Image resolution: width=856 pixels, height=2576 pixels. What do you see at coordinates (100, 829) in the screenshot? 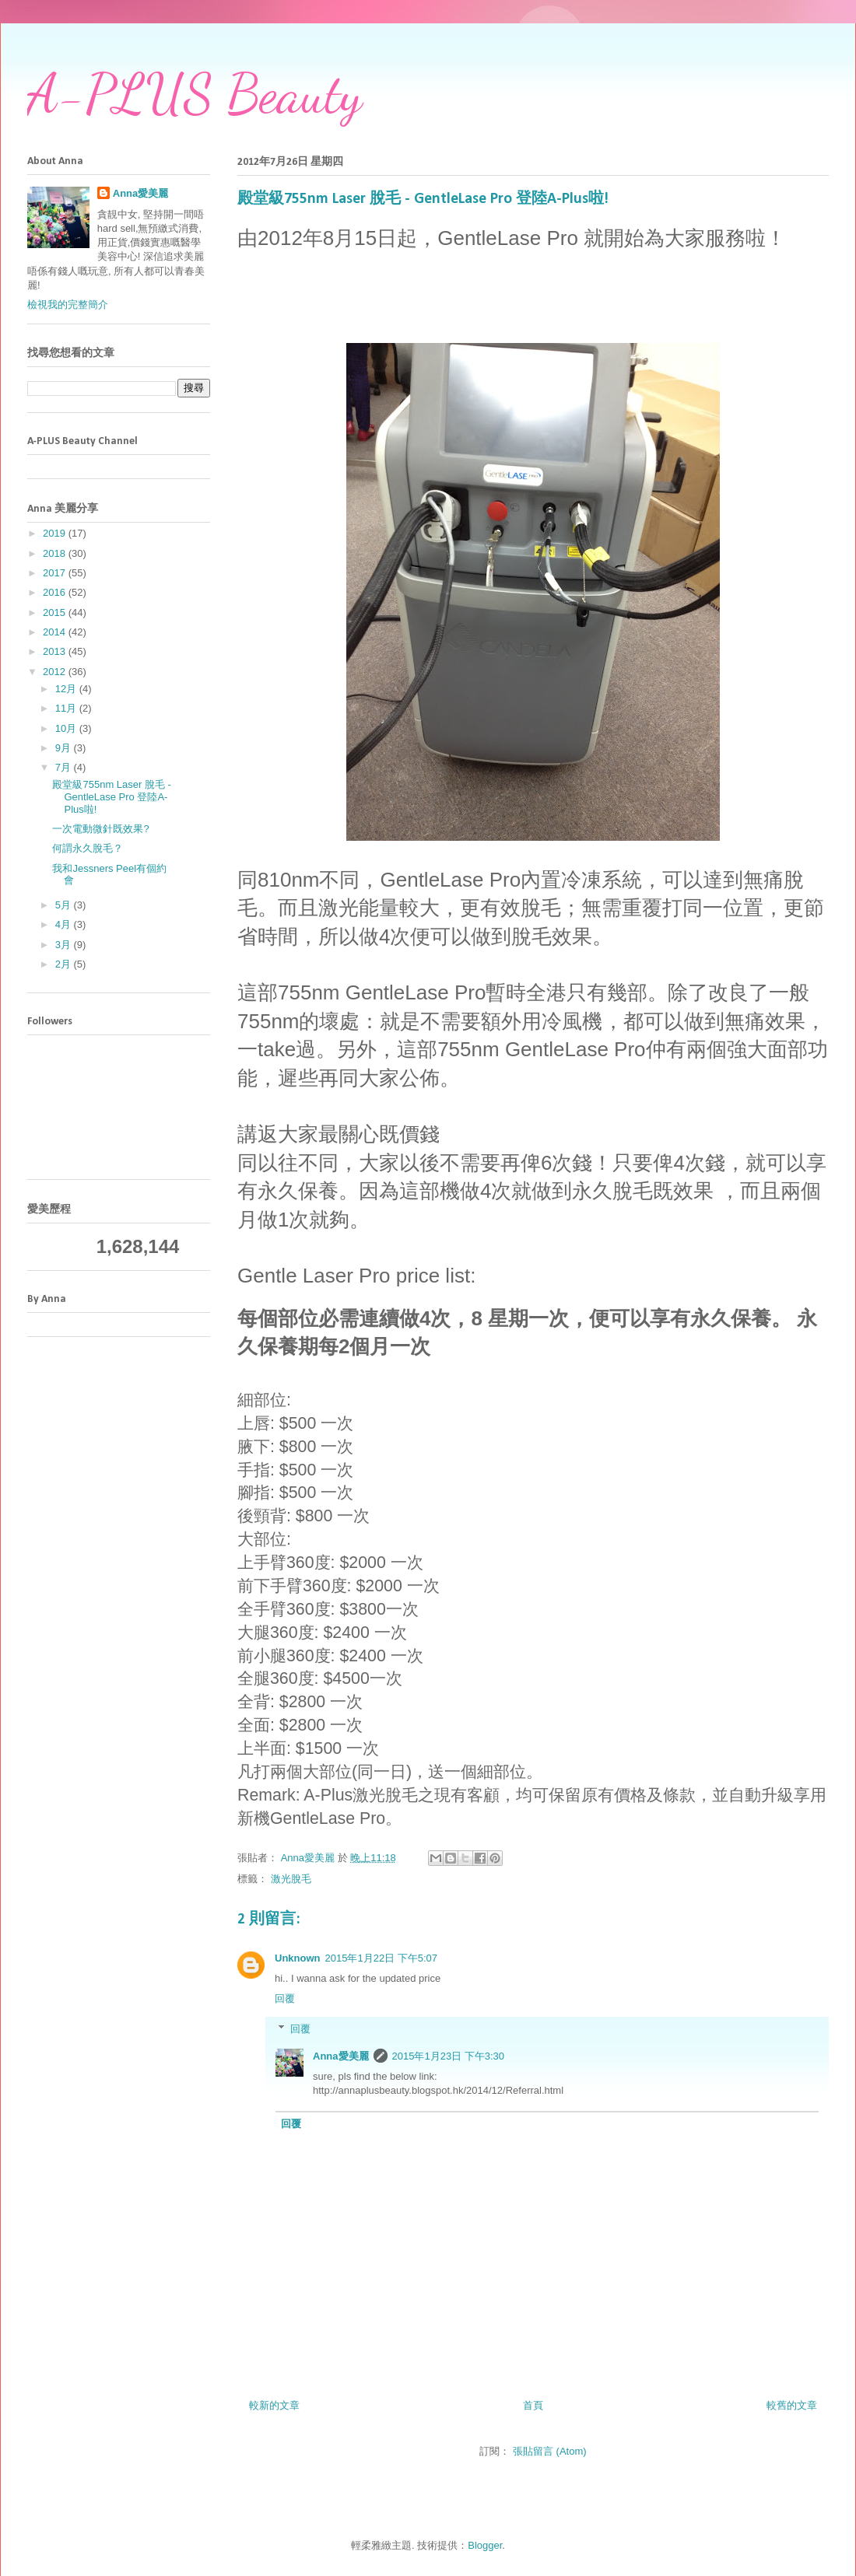
I see `一次電動微針既效果?` at bounding box center [100, 829].